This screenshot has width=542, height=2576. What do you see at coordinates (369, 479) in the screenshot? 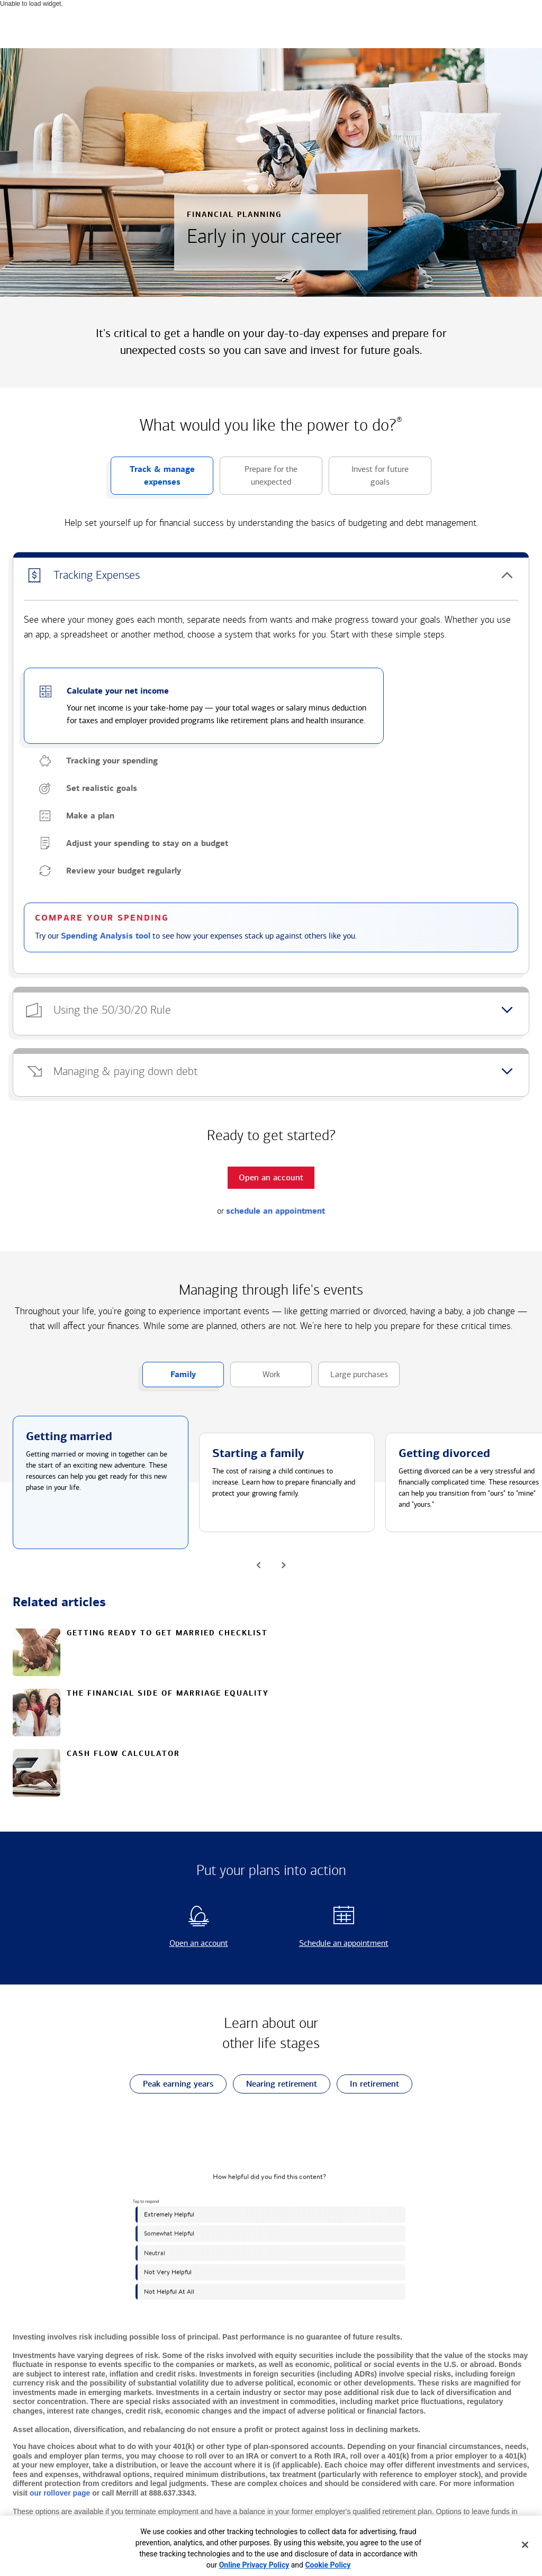
I see `Invest for future goals [button]` at bounding box center [369, 479].